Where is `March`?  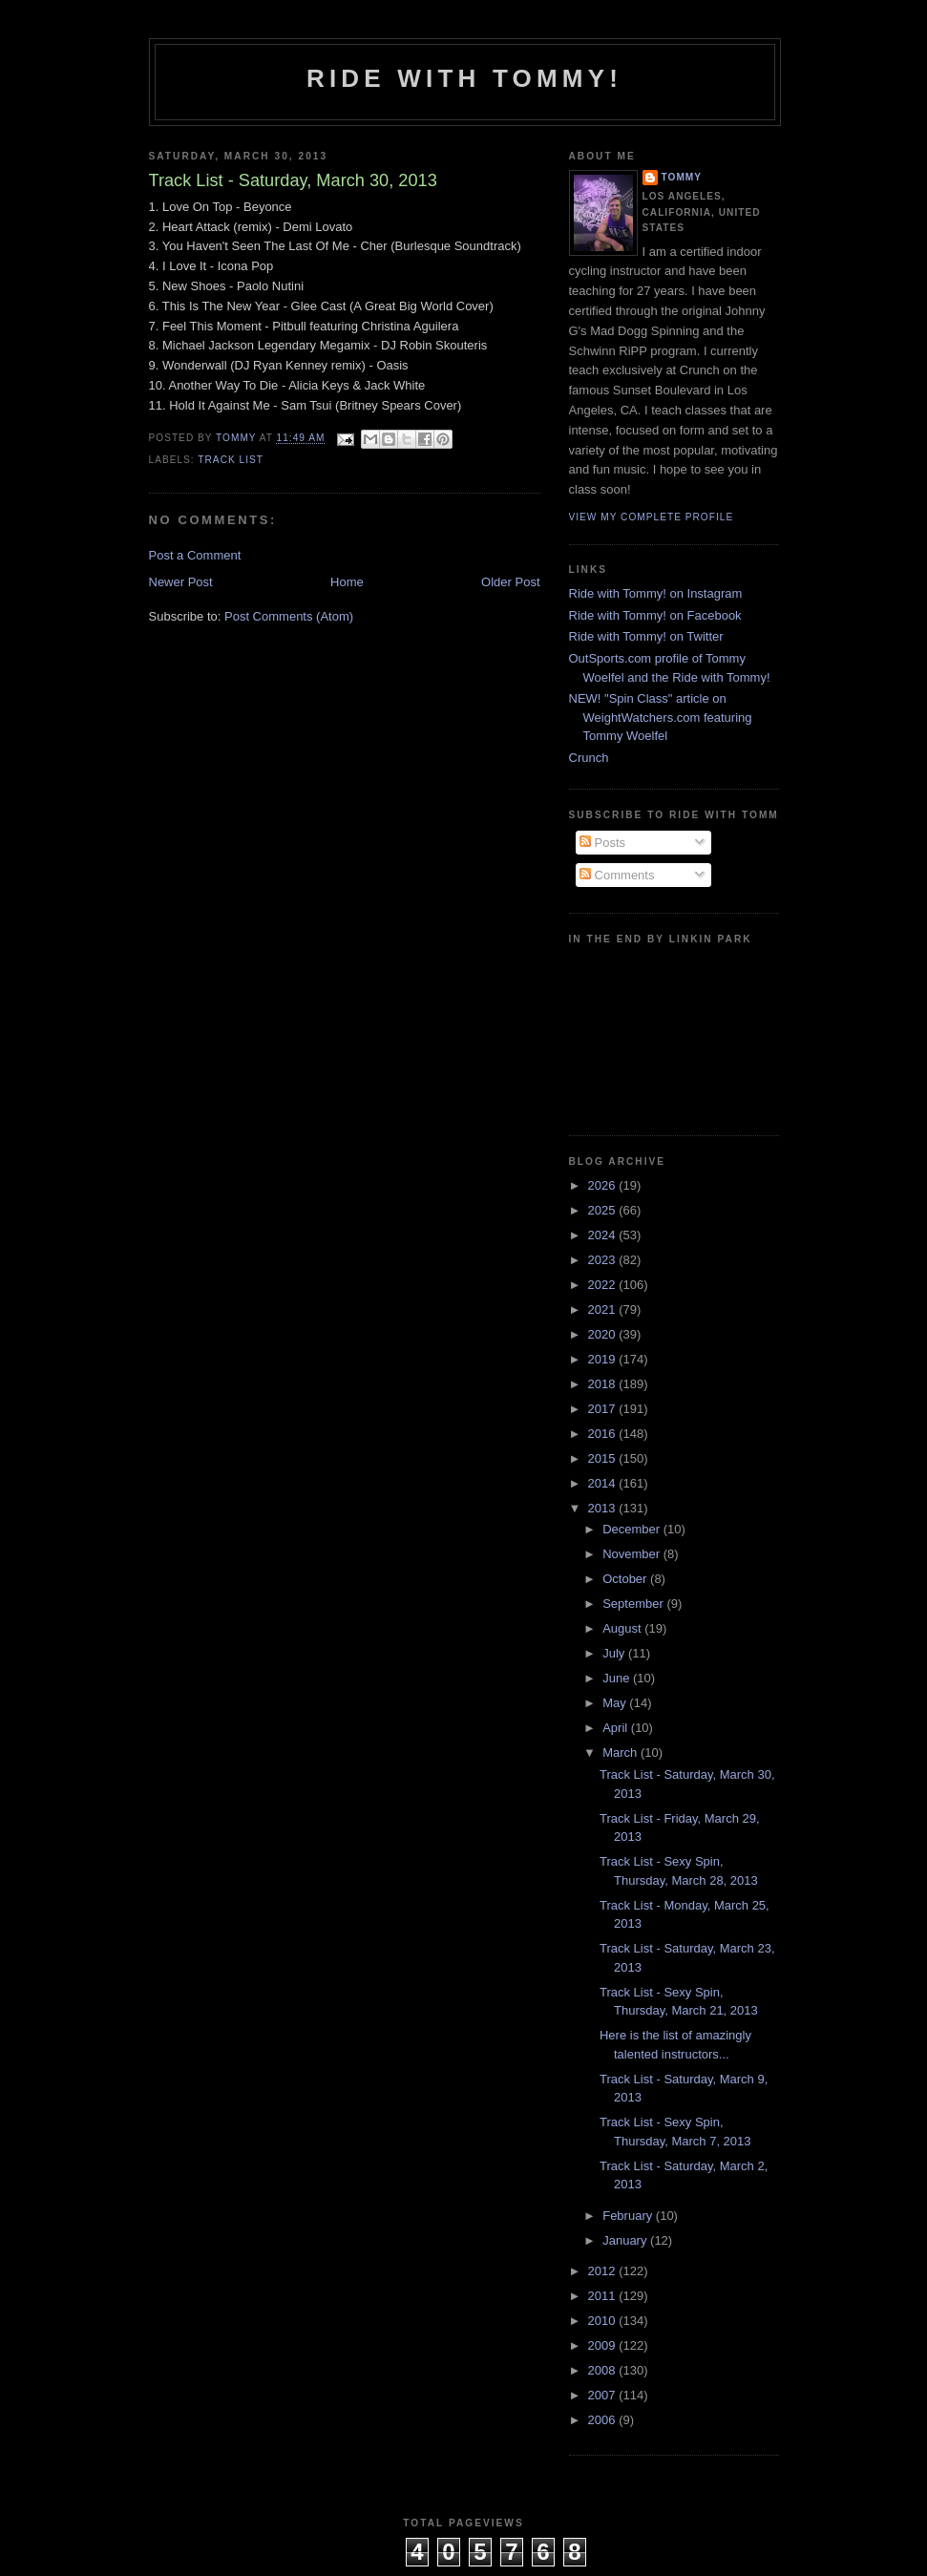
March is located at coordinates (621, 1752).